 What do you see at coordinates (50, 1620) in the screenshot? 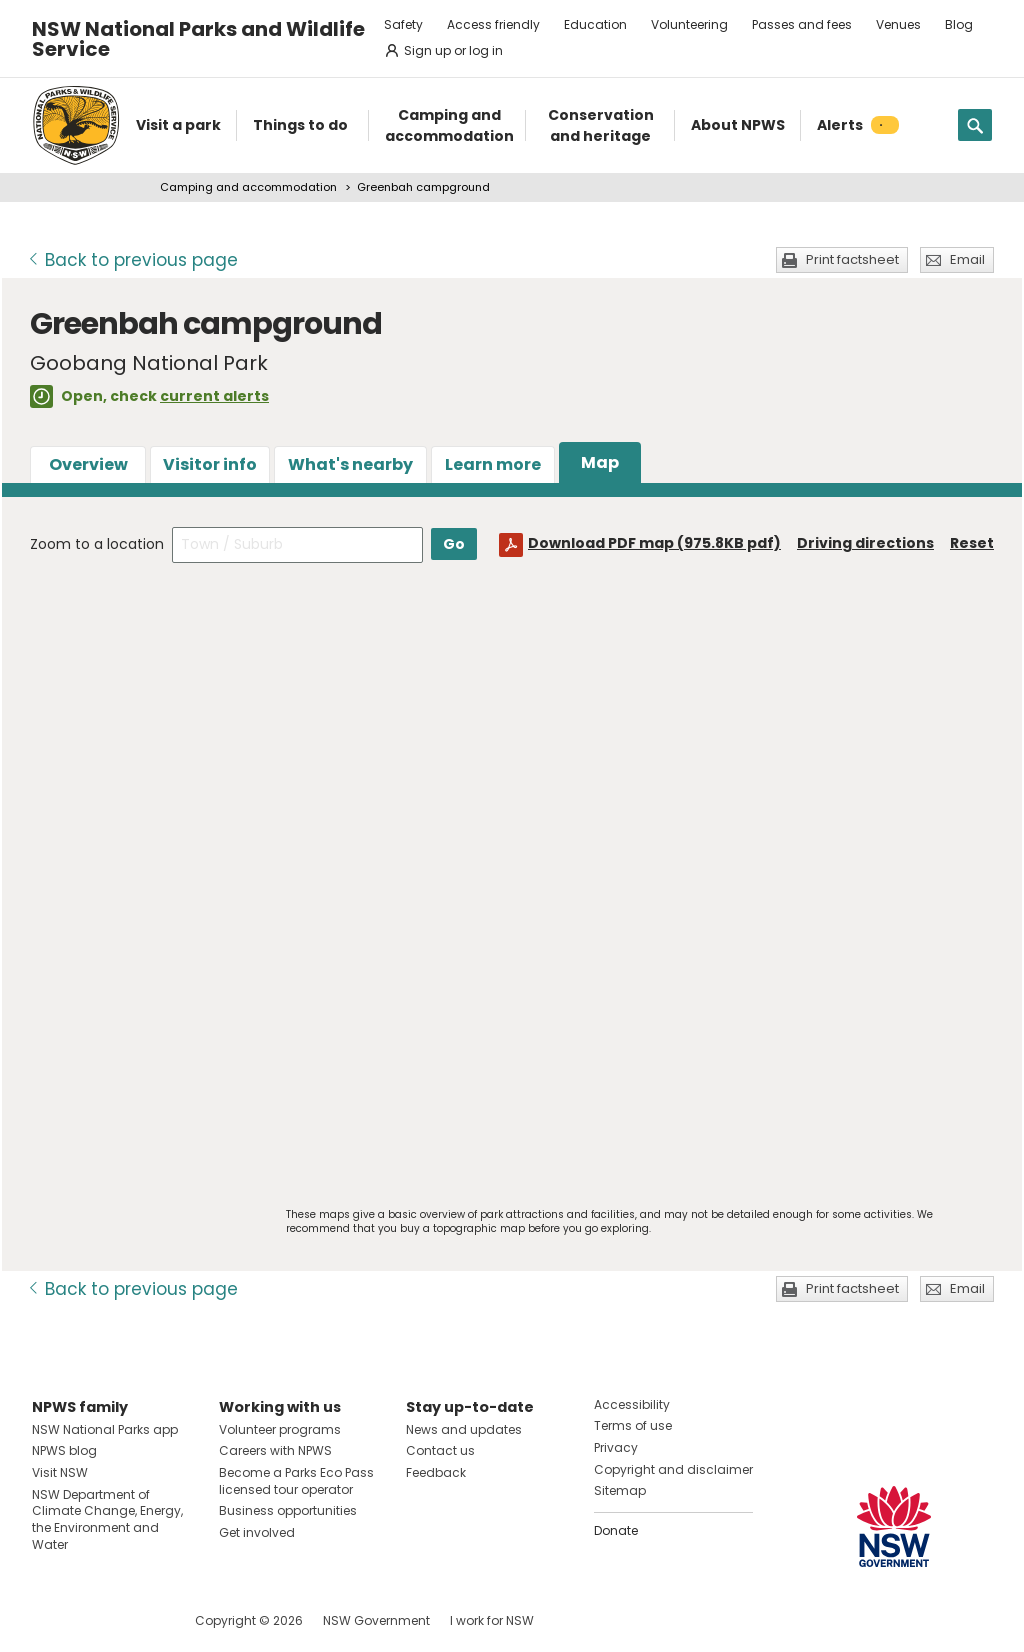
I see `Visit NSW National Parks on Facebook` at bounding box center [50, 1620].